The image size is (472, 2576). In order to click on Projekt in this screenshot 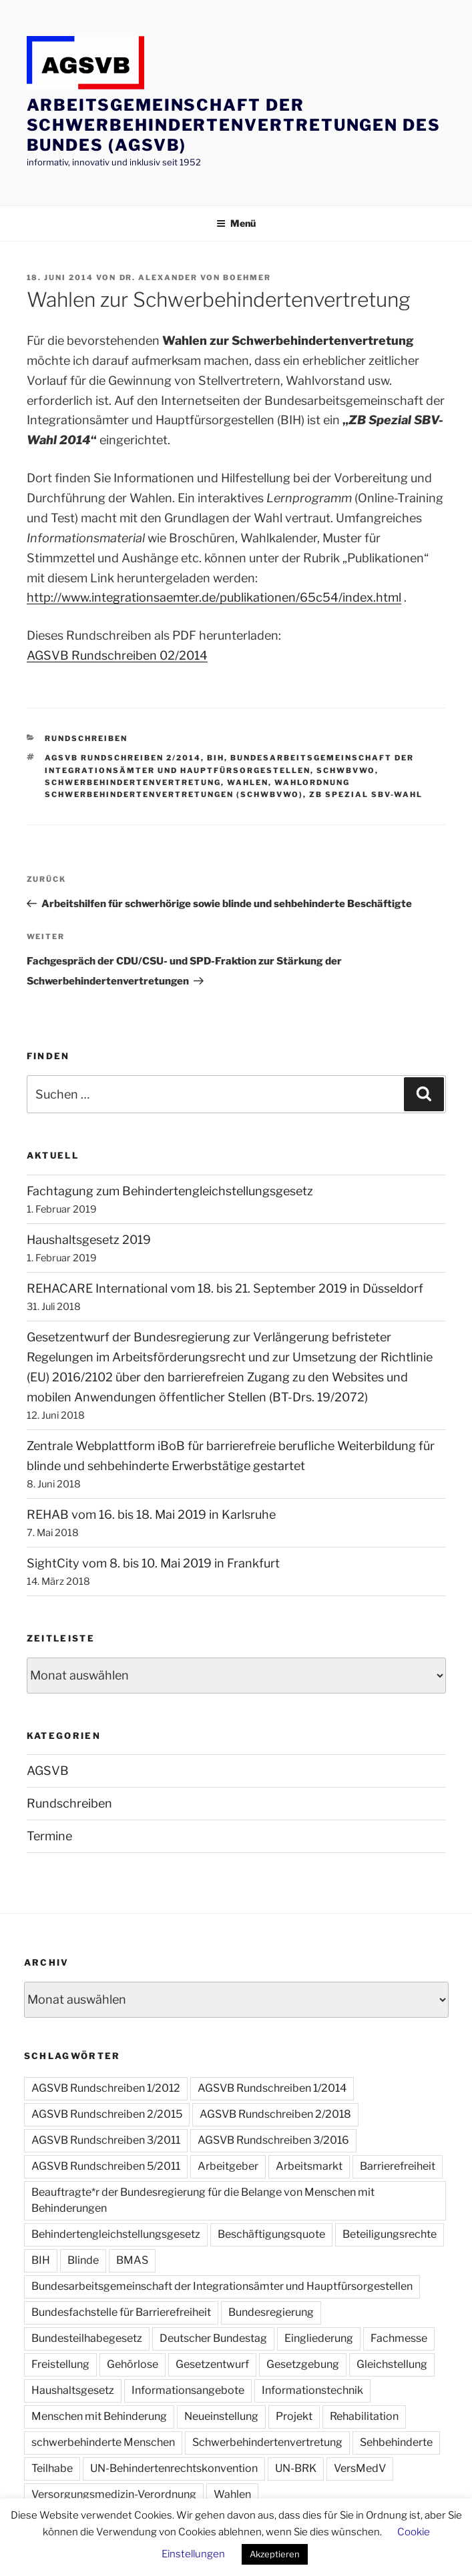, I will do `click(294, 2416)`.